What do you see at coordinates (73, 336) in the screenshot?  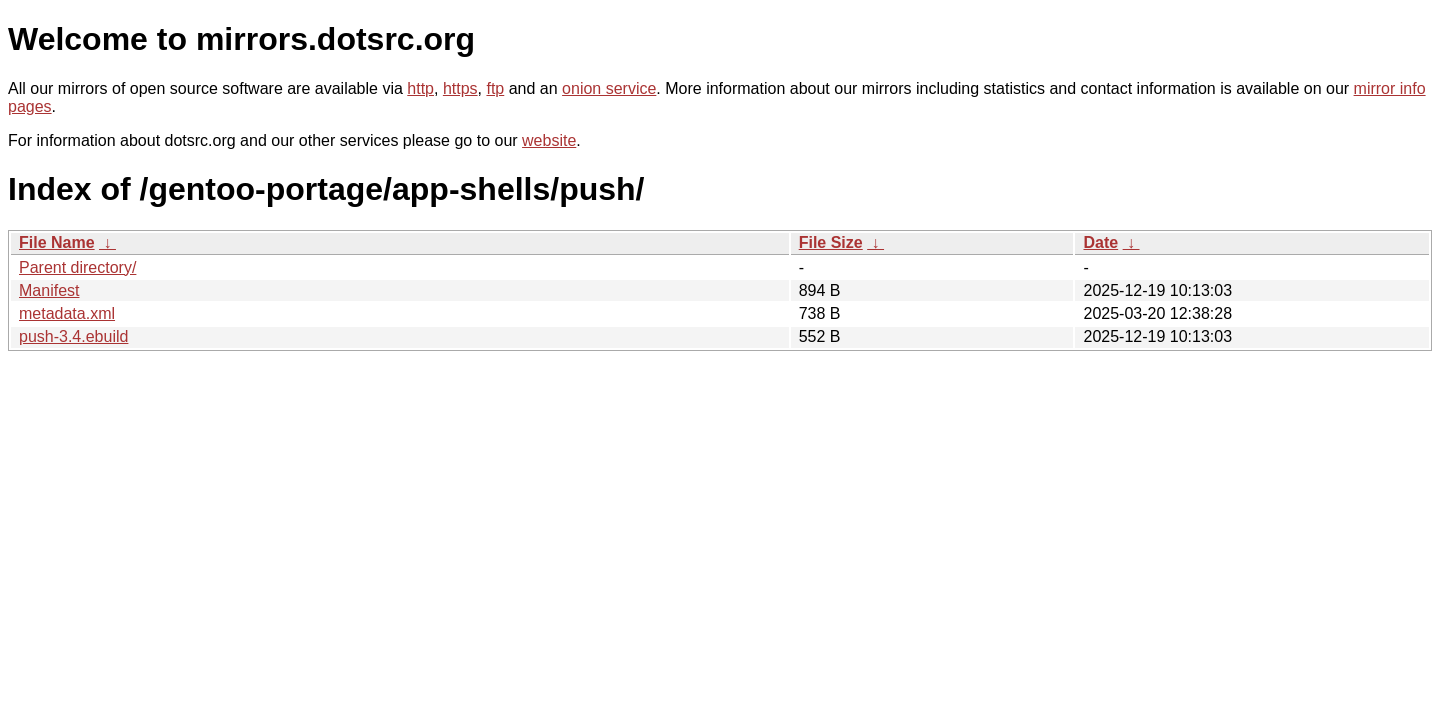 I see `push-3.4.ebuild` at bounding box center [73, 336].